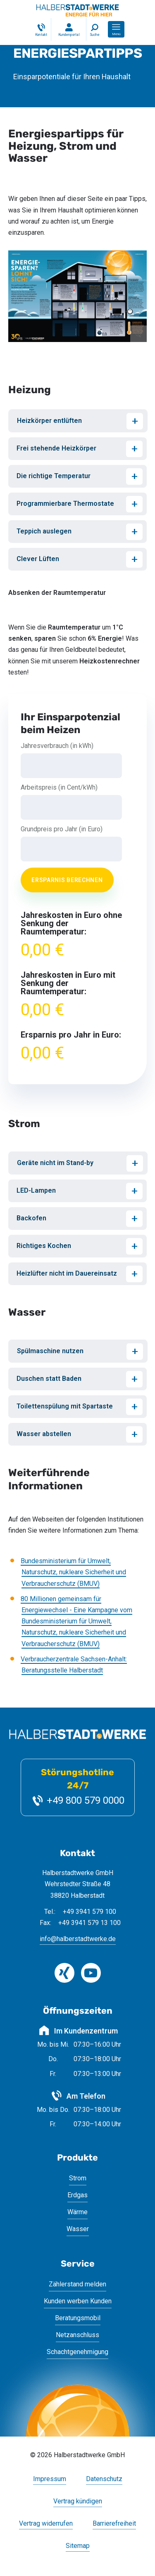 The image size is (155, 2576). I want to click on Frei stehende Heizkörper, so click(56, 448).